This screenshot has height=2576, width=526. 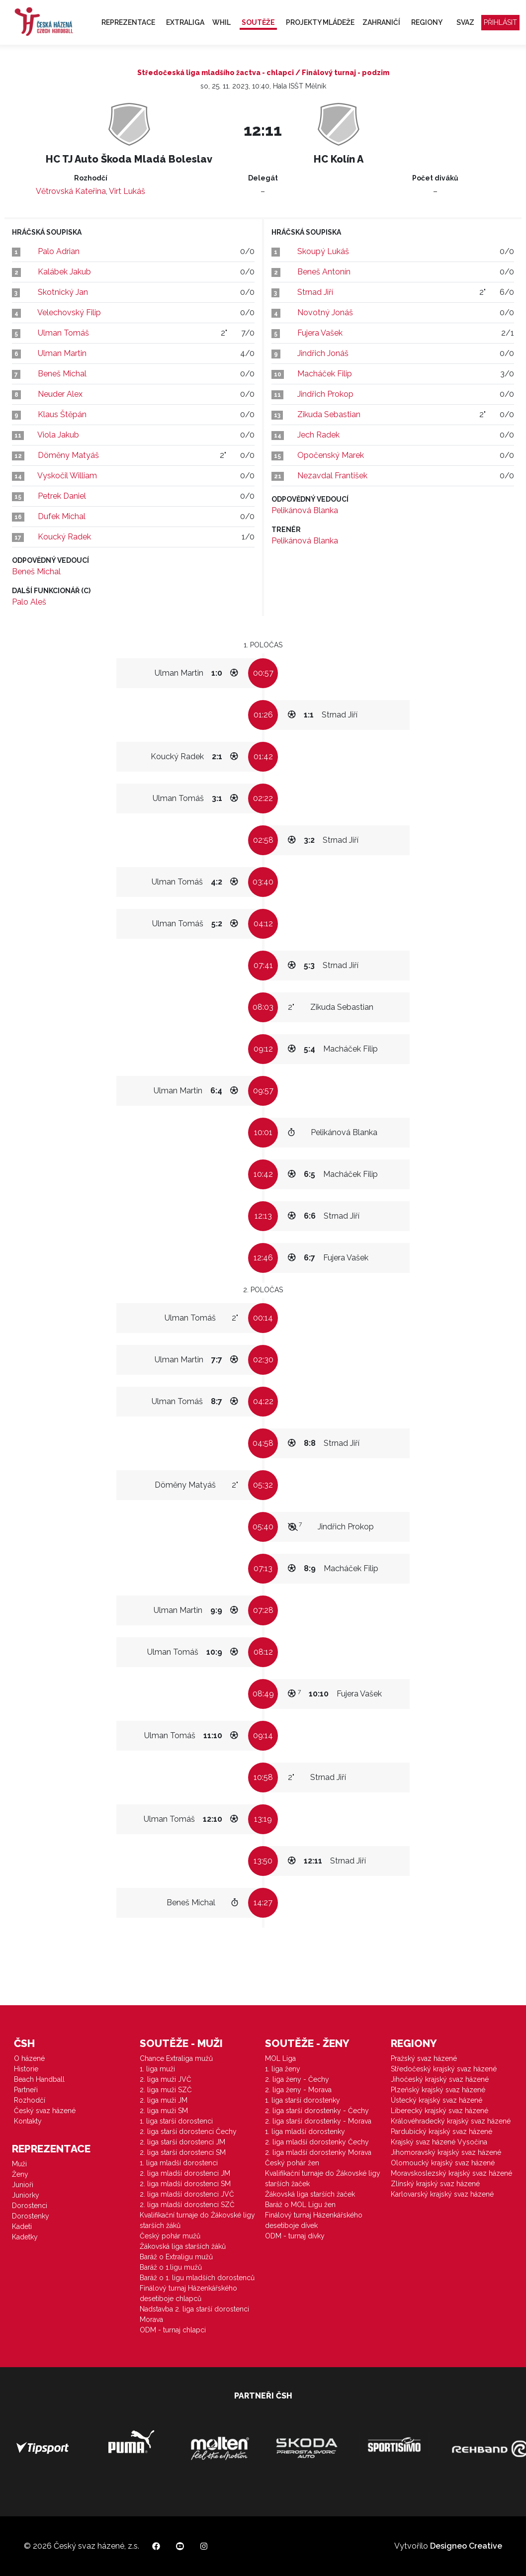 I want to click on 2. liga muži SM, so click(x=164, y=2111).